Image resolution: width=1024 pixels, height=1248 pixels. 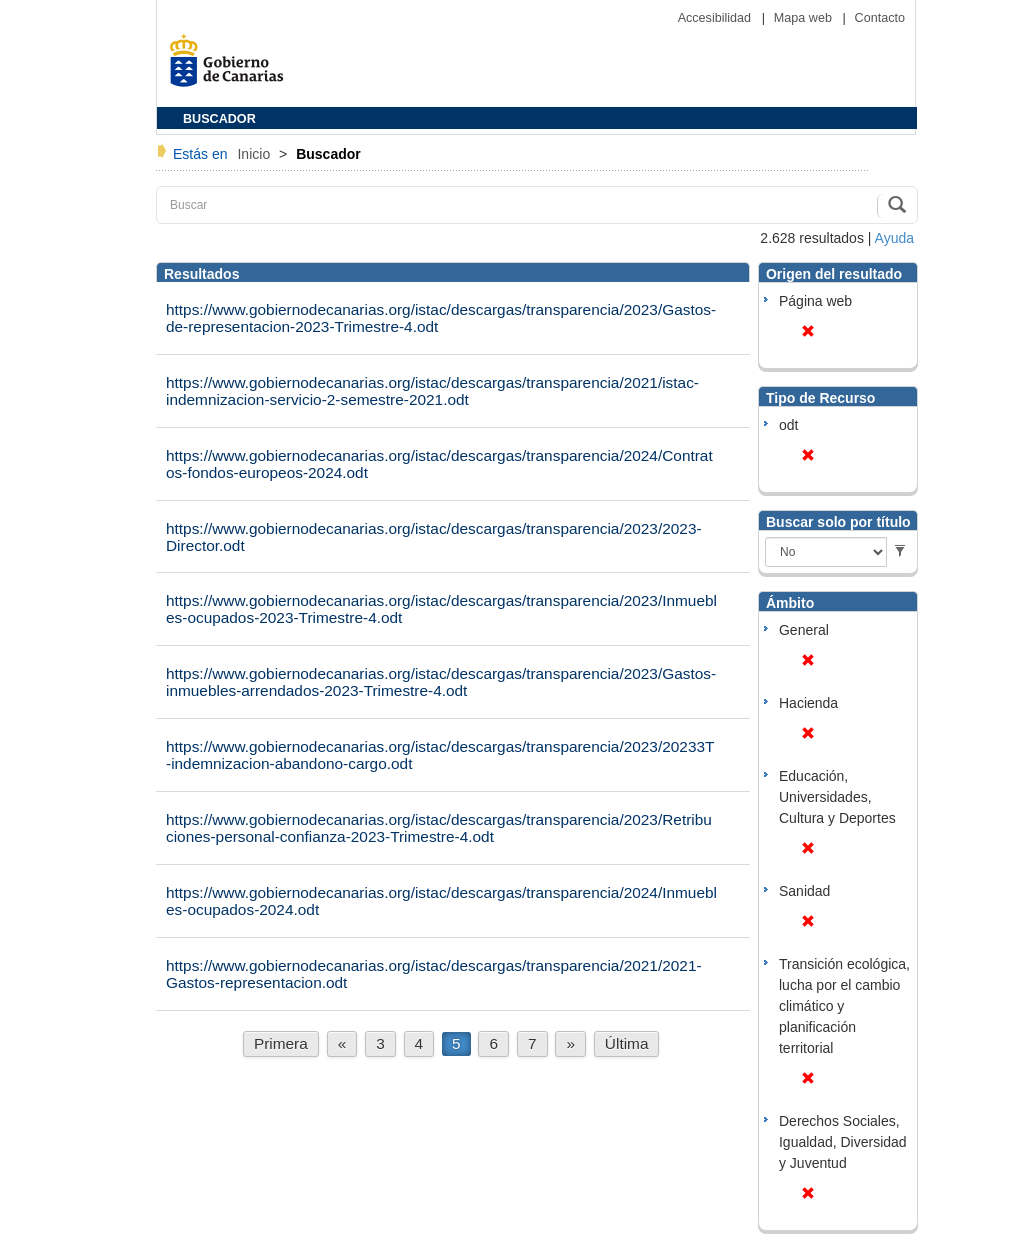 I want to click on Inicio, so click(x=255, y=154).